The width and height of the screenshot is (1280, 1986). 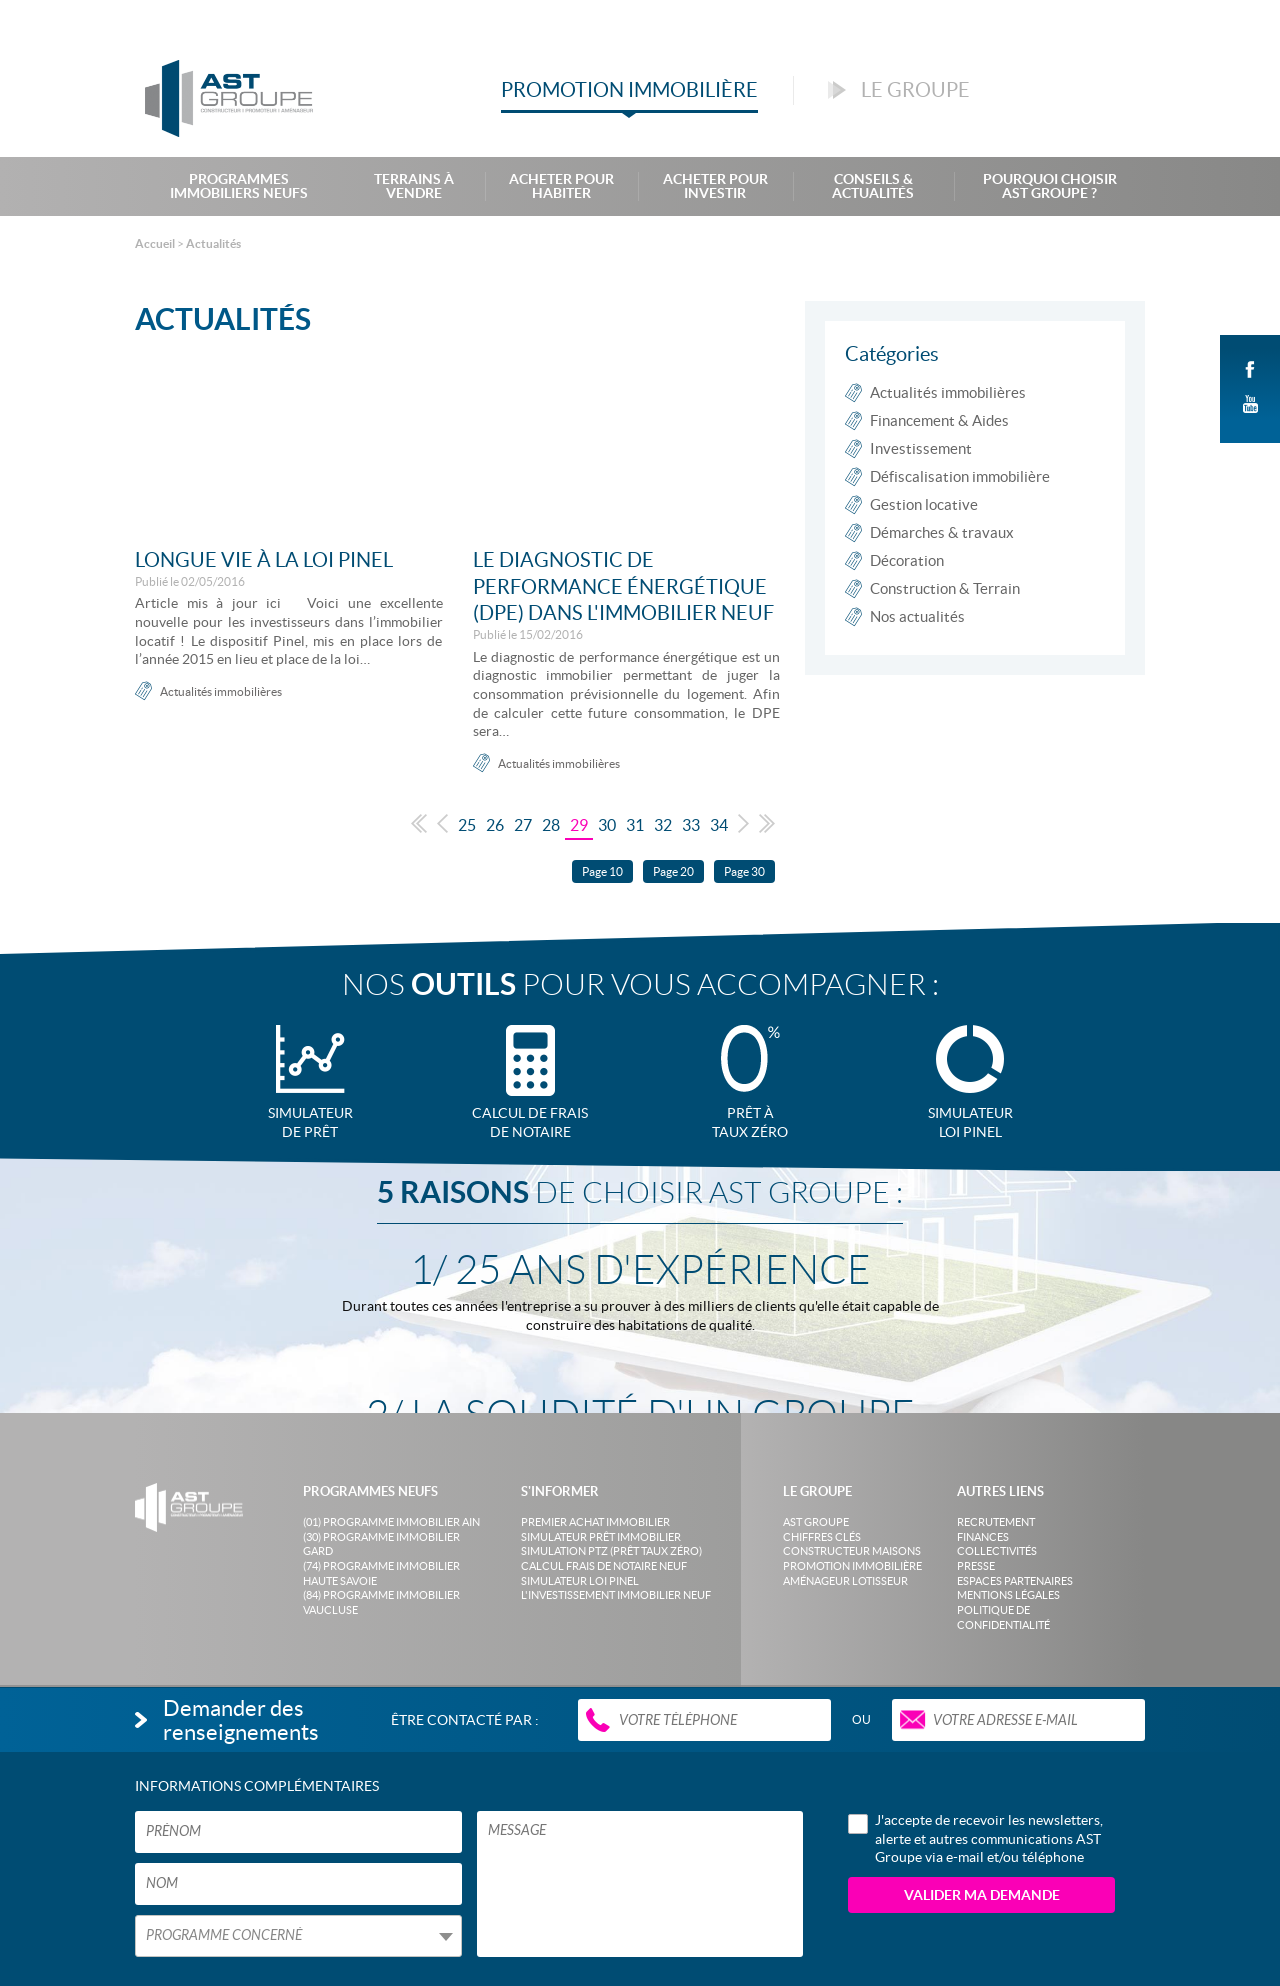 I want to click on Page 20, so click(x=673, y=871).